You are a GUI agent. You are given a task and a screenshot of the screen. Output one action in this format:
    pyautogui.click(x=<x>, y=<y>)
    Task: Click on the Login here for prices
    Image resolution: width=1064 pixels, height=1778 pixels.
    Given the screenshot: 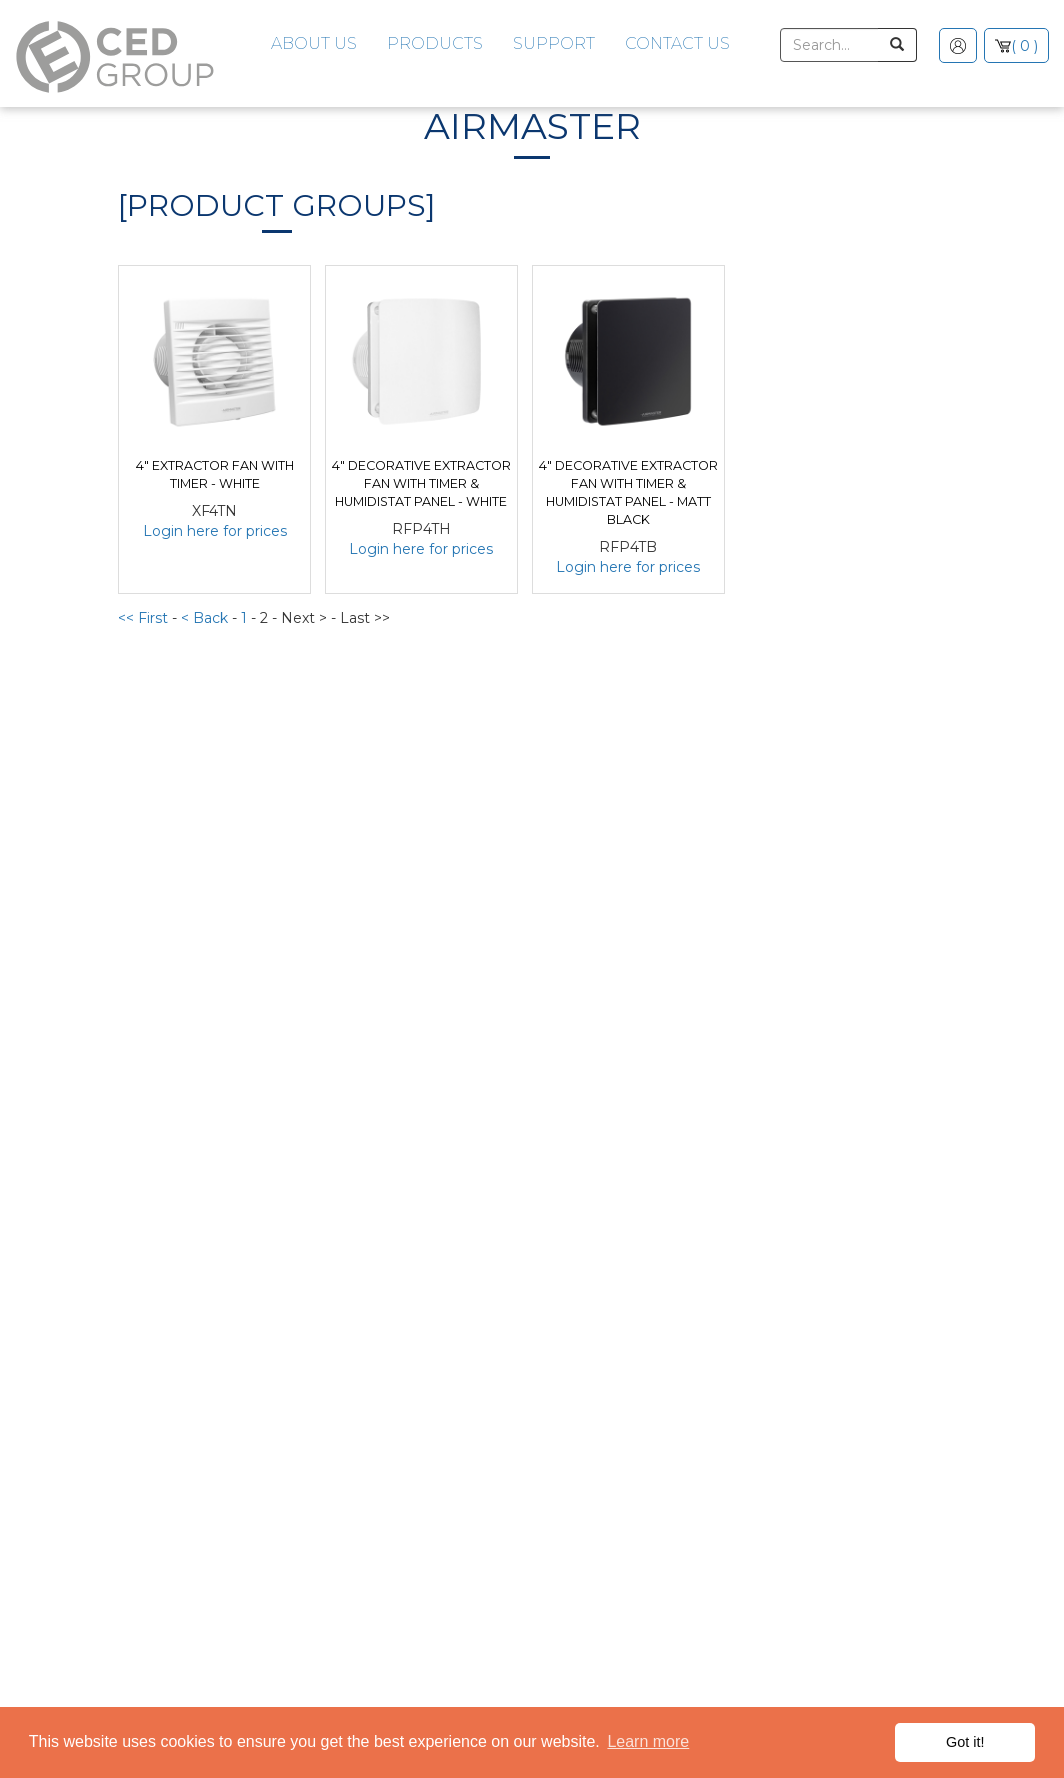 What is the action you would take?
    pyautogui.click(x=215, y=531)
    